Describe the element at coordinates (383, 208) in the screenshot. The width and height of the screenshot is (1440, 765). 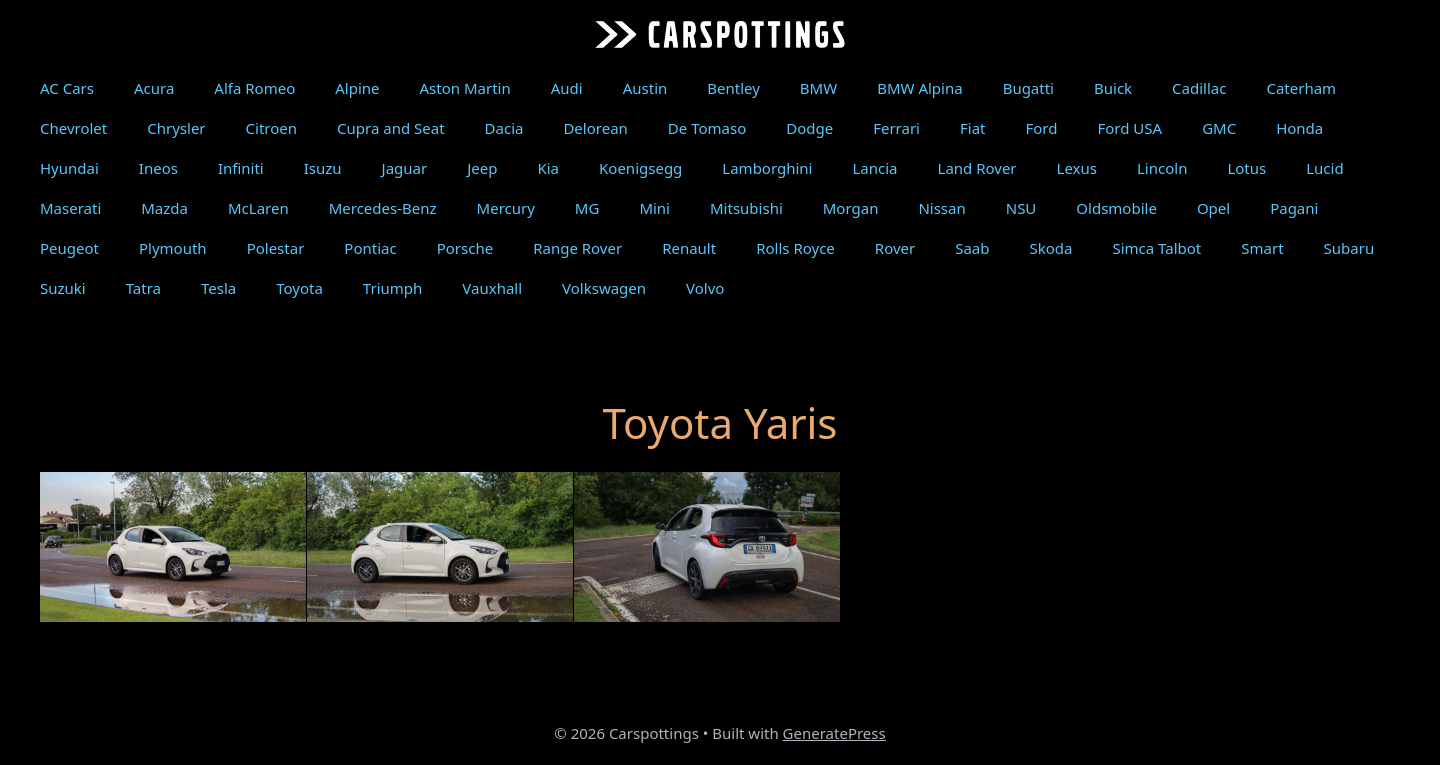
I see `Mercedes-Benz` at that location.